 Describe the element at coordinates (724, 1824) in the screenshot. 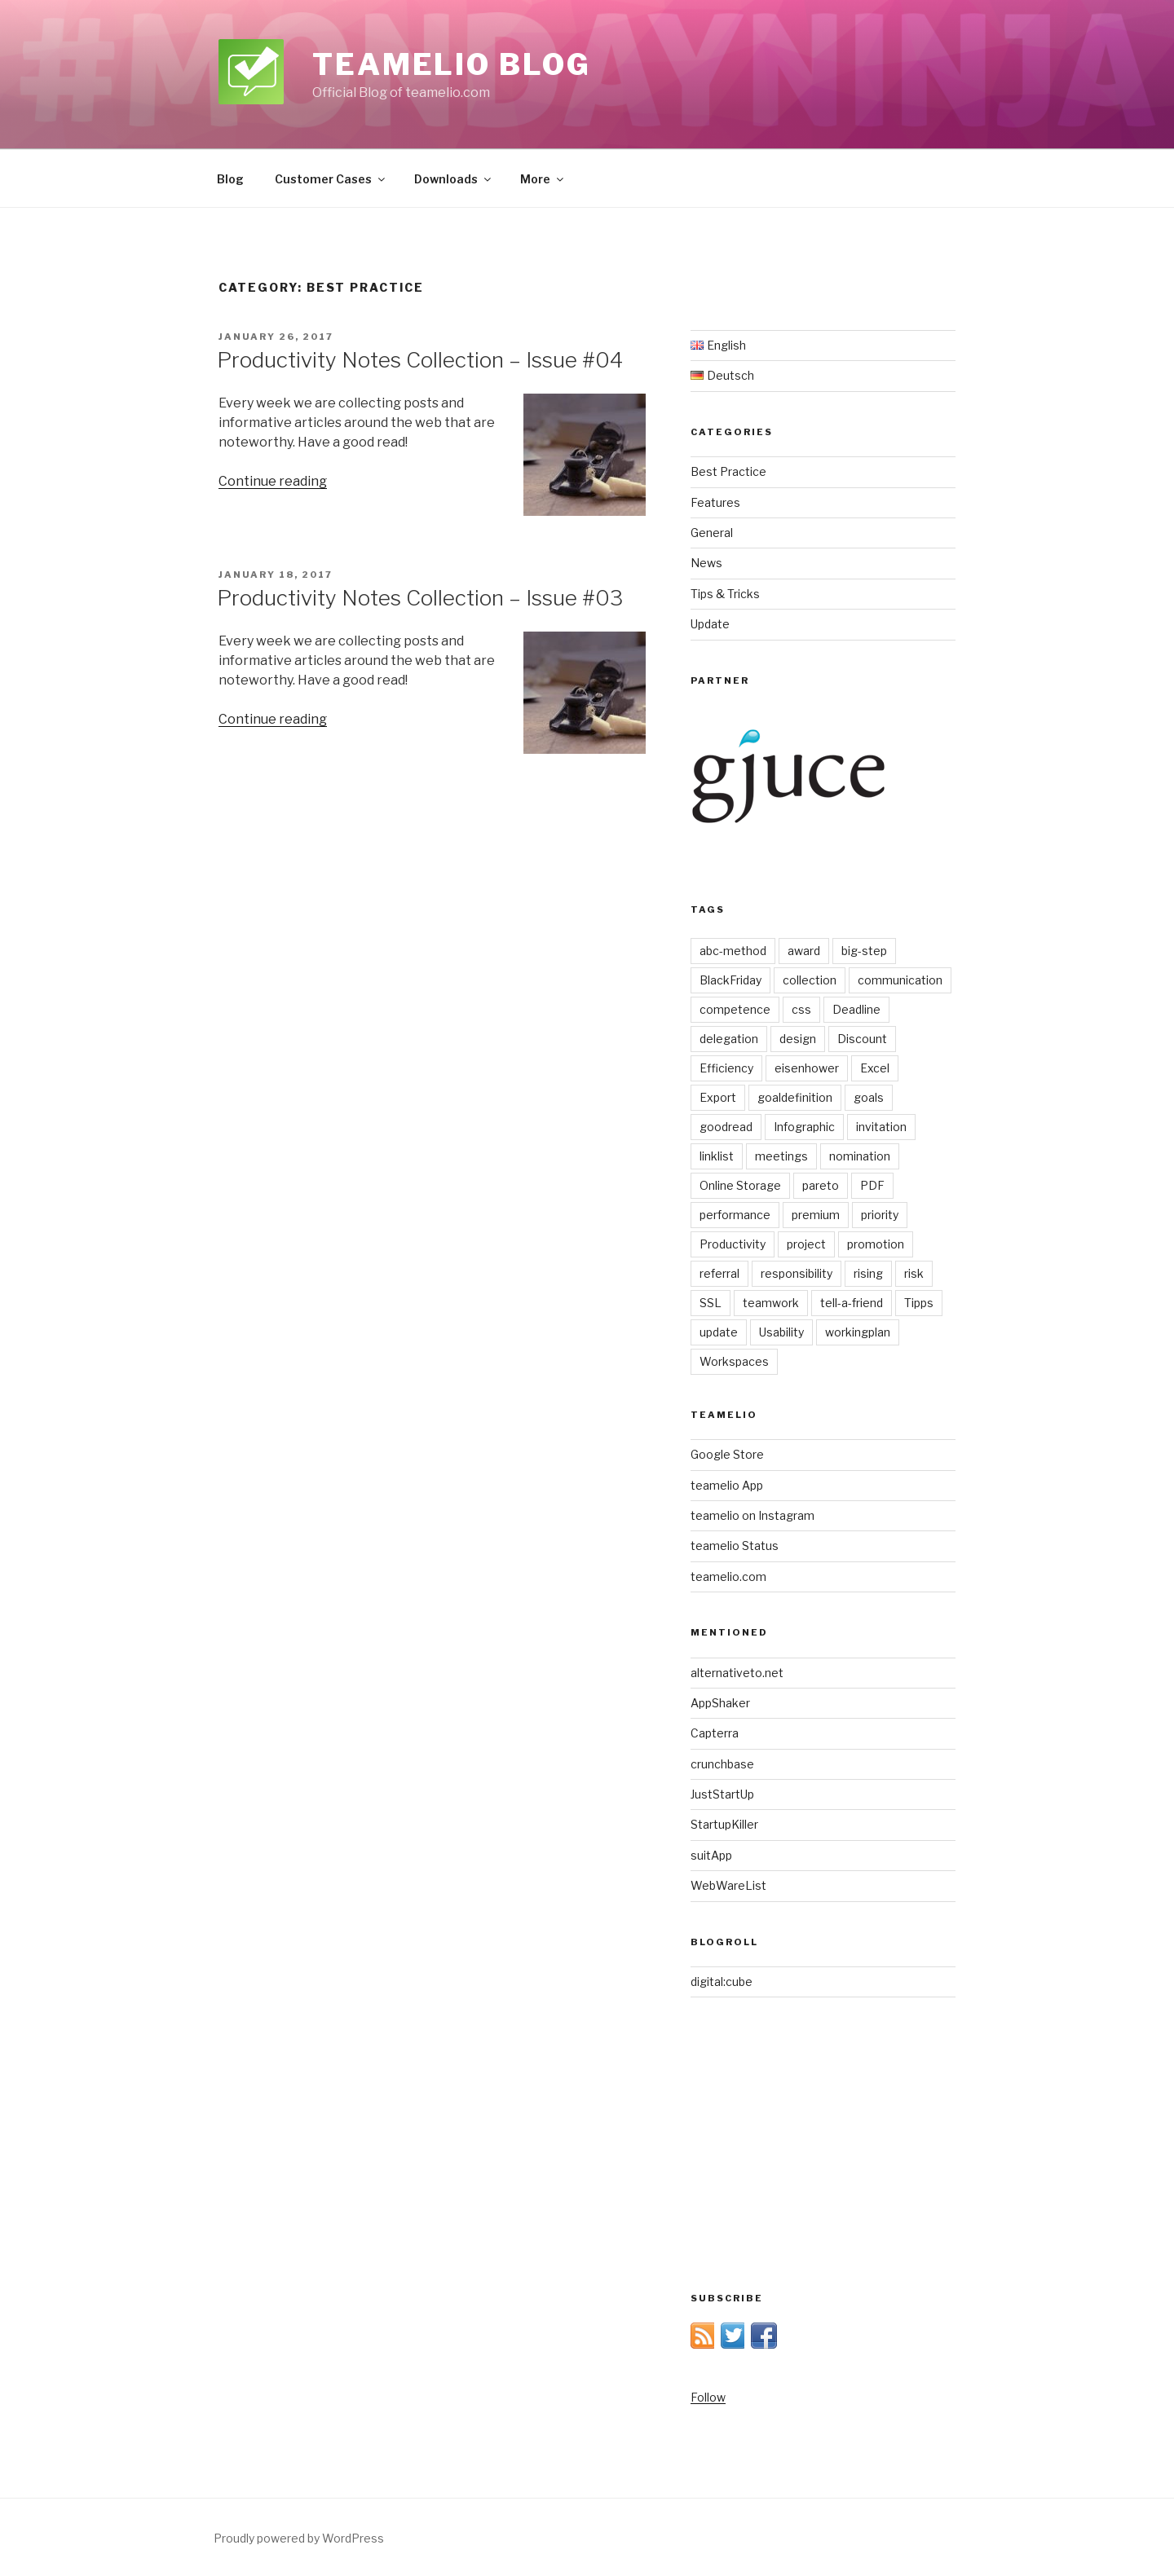

I see `StartupKiller` at that location.